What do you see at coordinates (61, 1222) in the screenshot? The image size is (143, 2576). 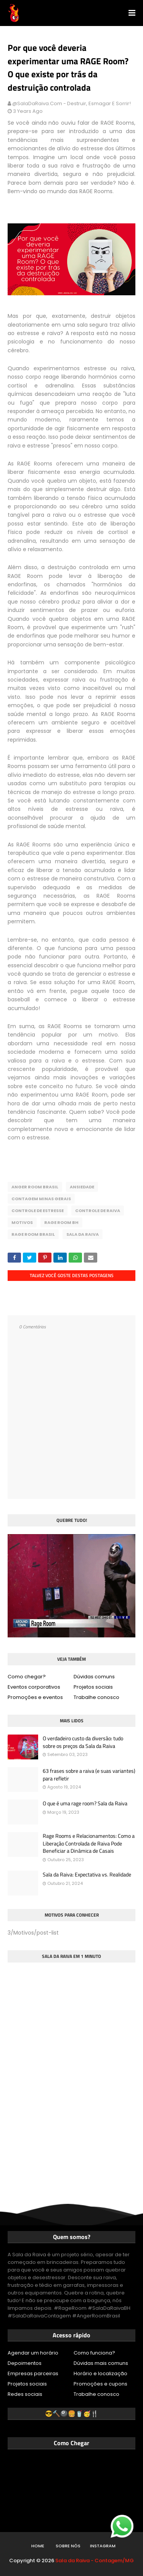 I see `Rage Room BH` at bounding box center [61, 1222].